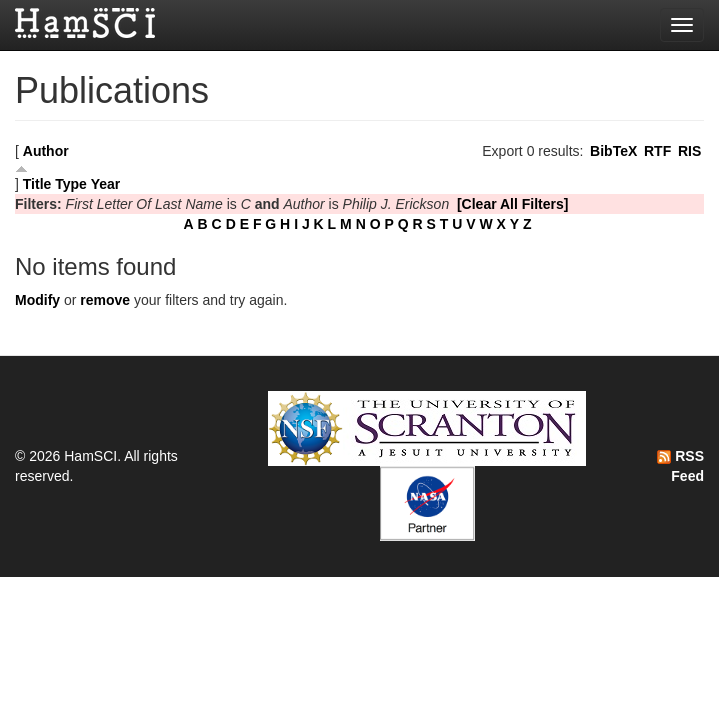 The image size is (719, 720). What do you see at coordinates (657, 151) in the screenshot?
I see `RTF` at bounding box center [657, 151].